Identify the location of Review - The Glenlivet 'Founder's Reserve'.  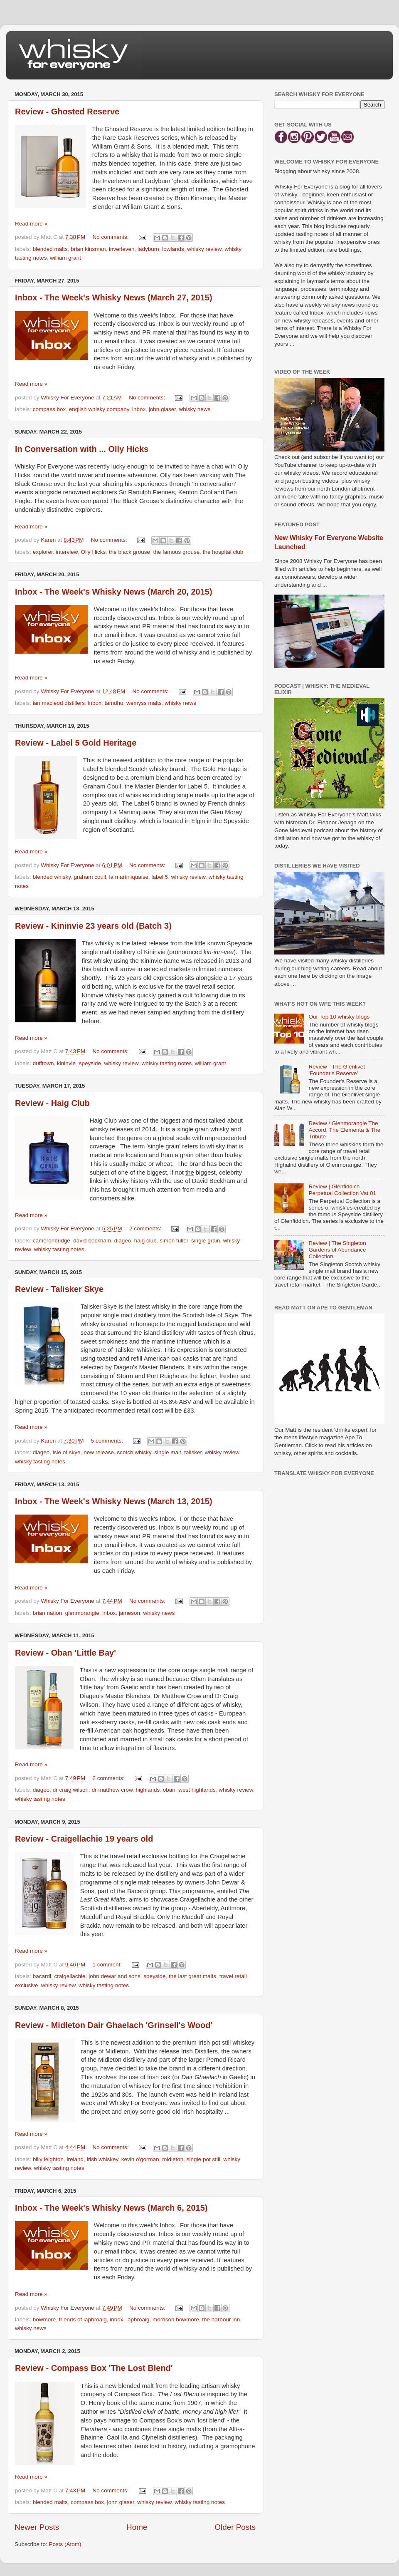
(336, 1070).